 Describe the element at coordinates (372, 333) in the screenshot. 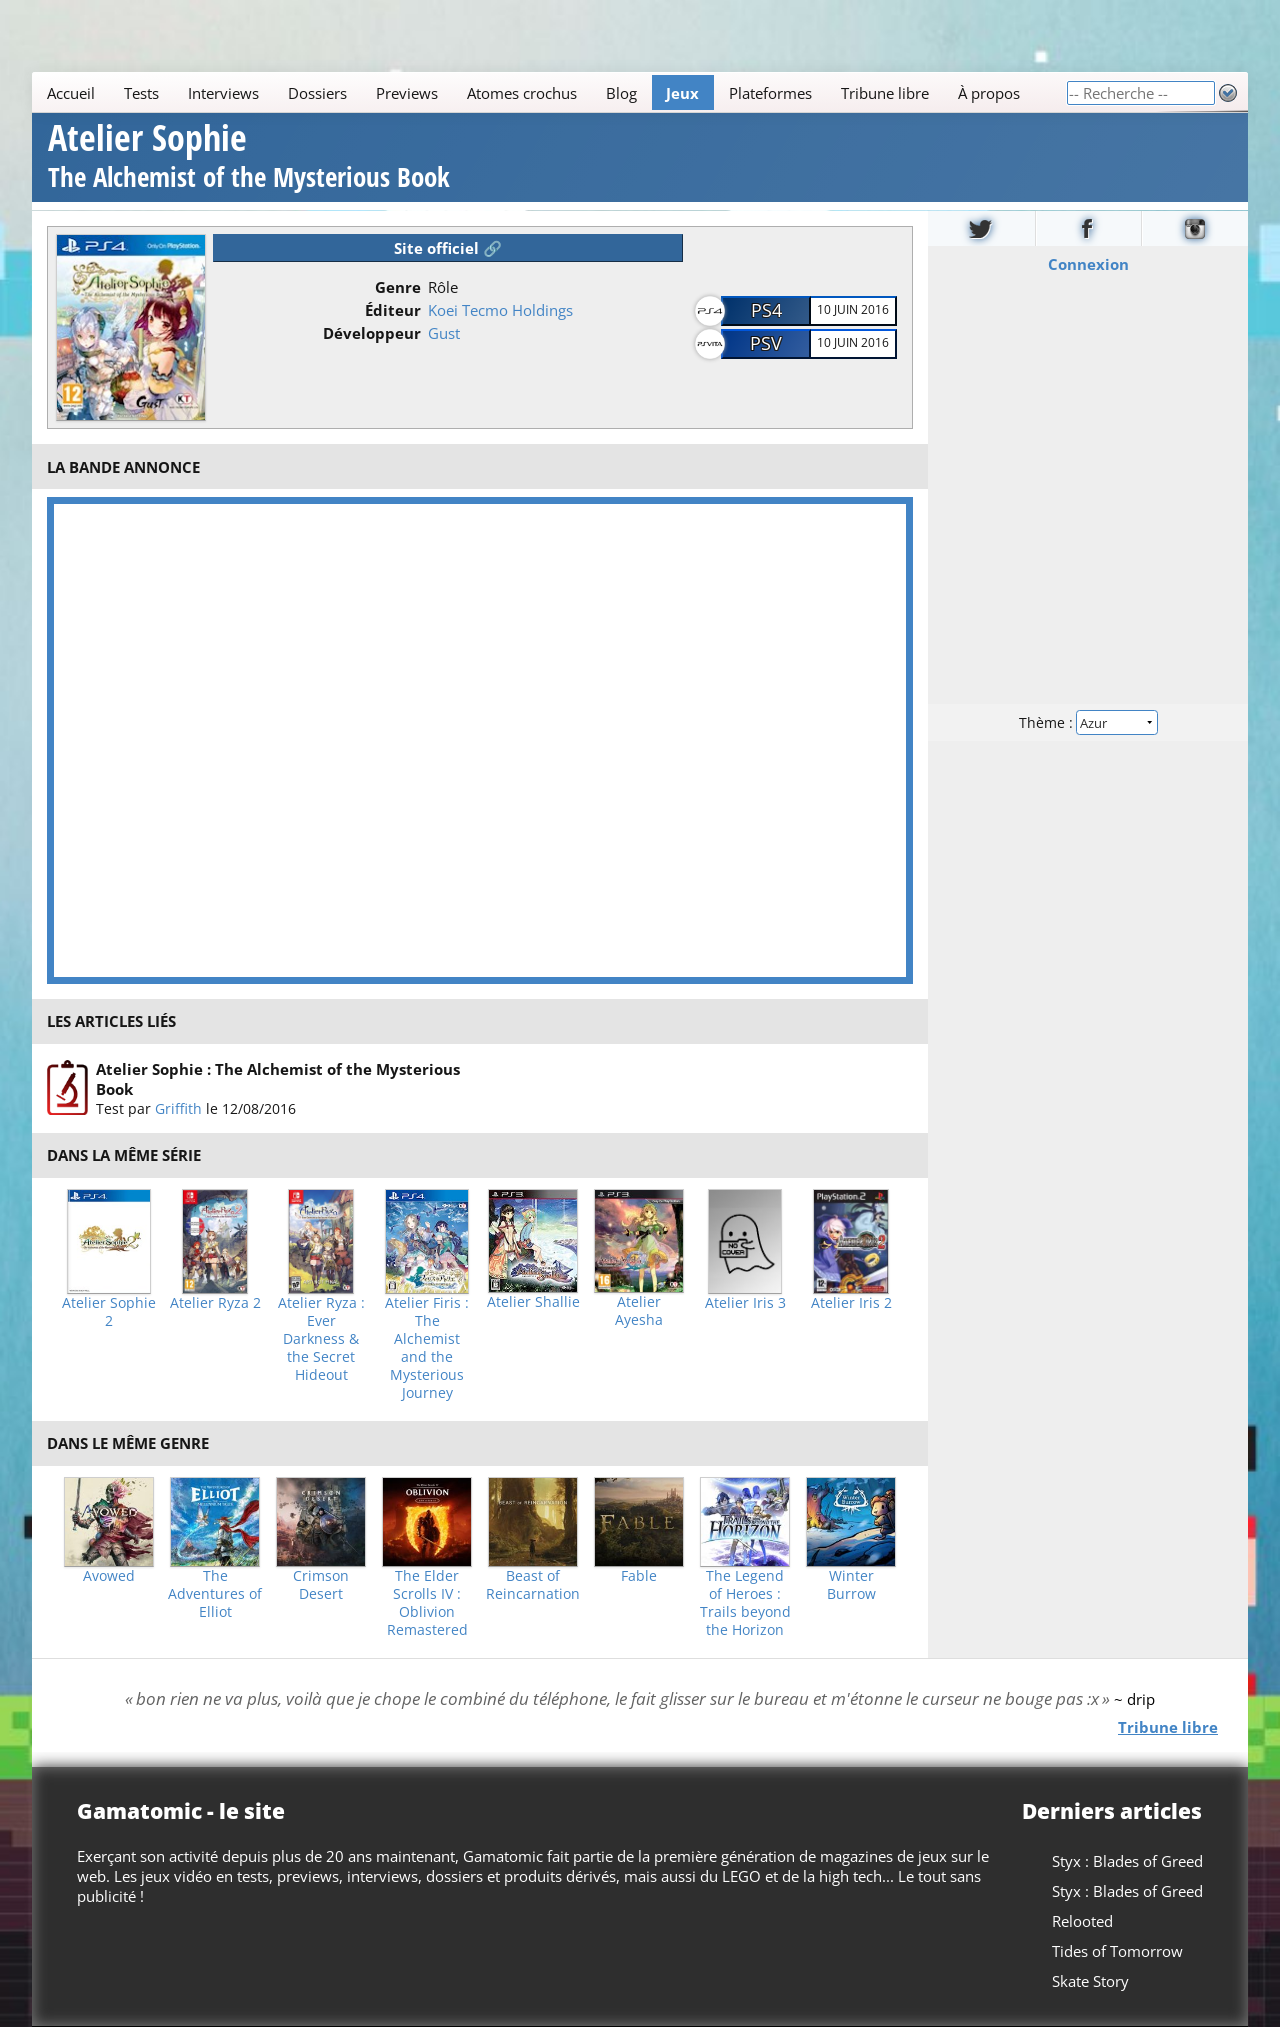

I see `Développeur` at that location.